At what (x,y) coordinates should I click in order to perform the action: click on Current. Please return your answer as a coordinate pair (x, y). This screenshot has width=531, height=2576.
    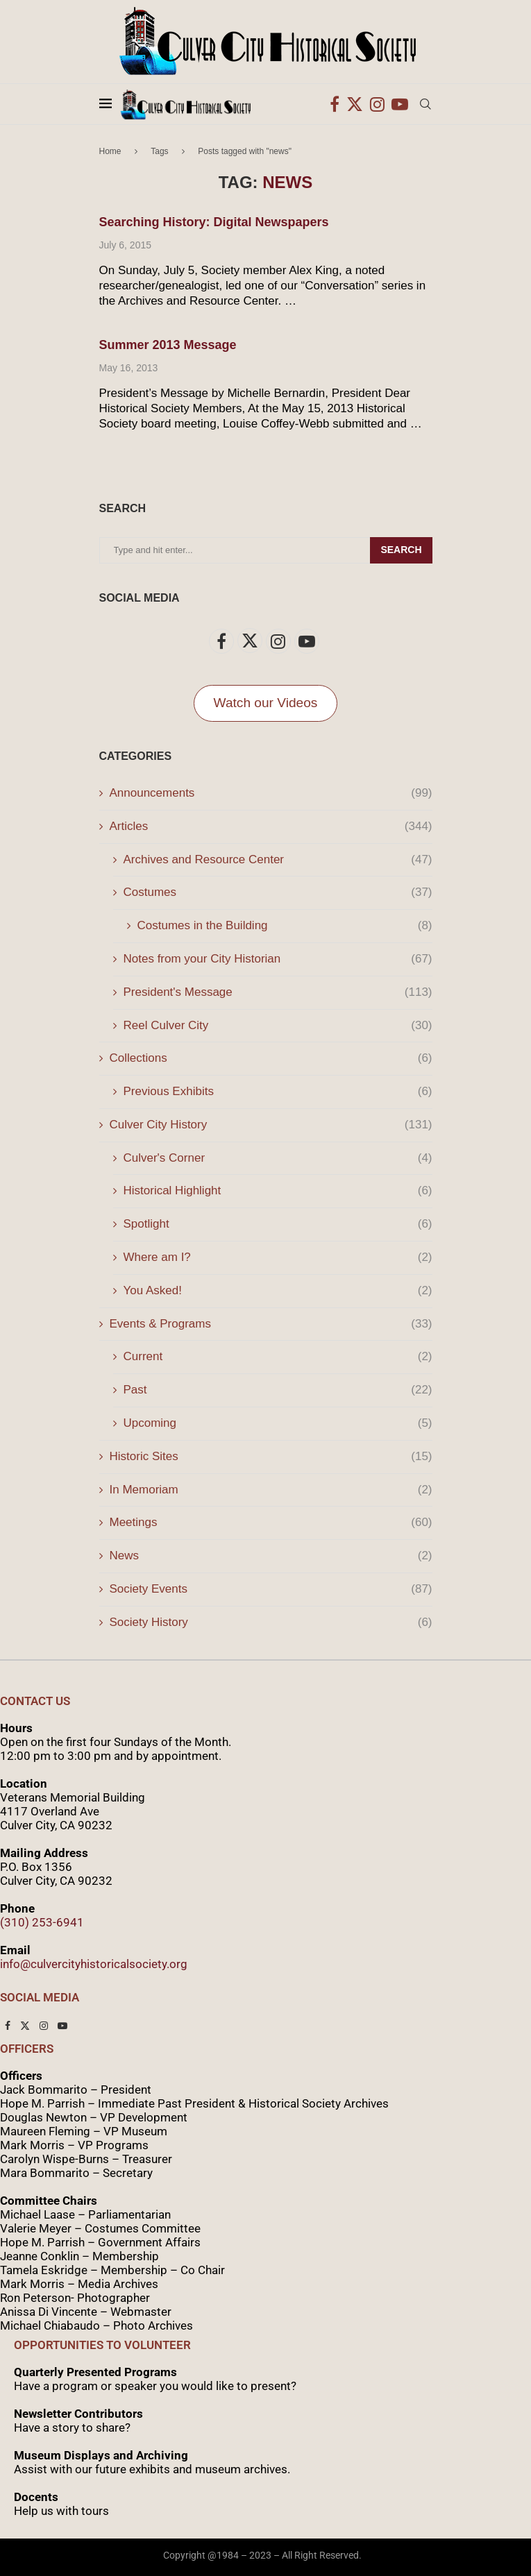
    Looking at the image, I should click on (278, 1356).